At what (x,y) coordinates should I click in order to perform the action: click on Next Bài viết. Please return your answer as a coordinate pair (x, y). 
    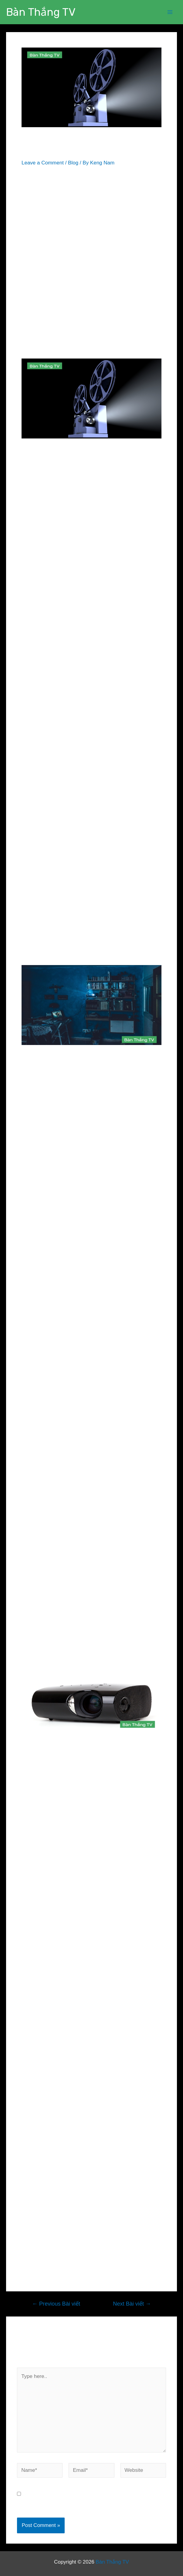
    Looking at the image, I should click on (132, 2303).